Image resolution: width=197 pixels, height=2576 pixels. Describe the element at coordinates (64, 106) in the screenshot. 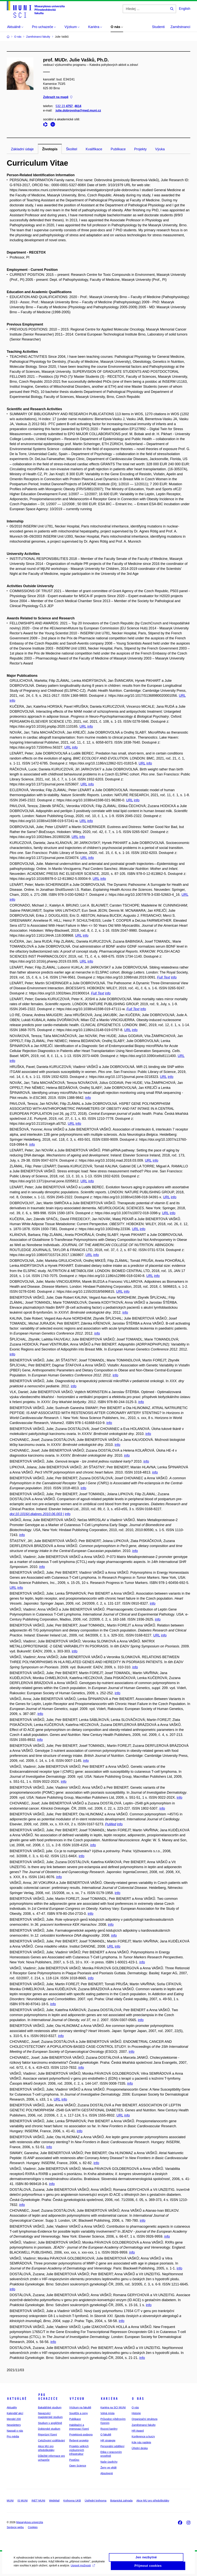

I see `532 23` at that location.